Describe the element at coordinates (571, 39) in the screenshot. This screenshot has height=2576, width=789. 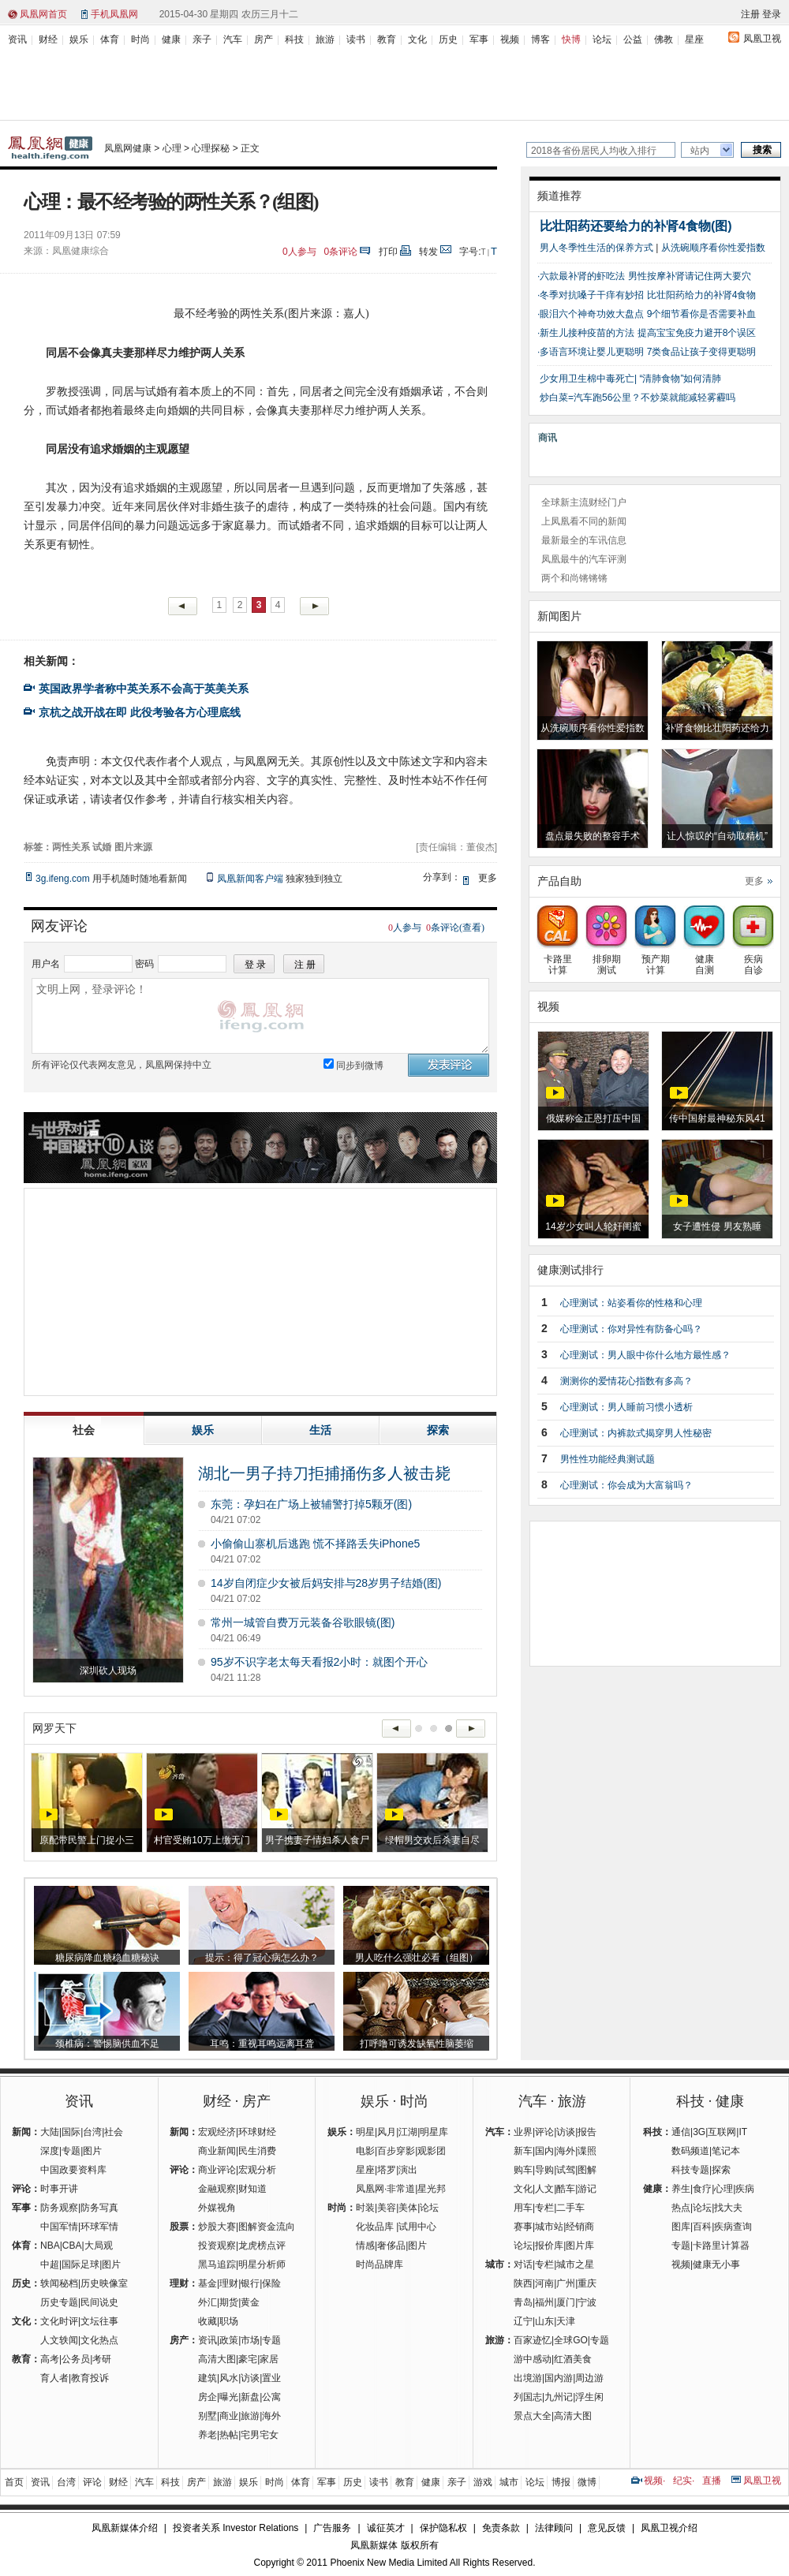
I see `快博` at that location.